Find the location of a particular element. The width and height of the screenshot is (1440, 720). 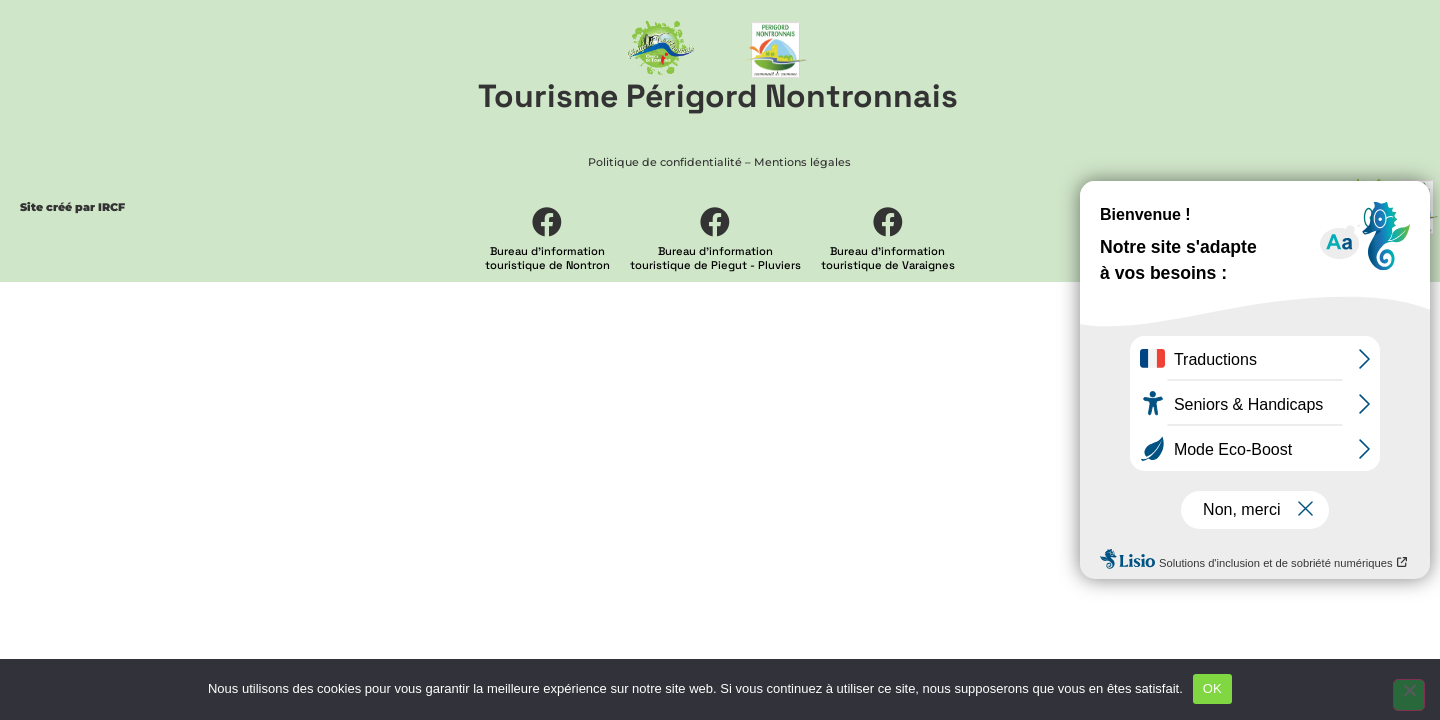

Mentions légales is located at coordinates (802, 162).